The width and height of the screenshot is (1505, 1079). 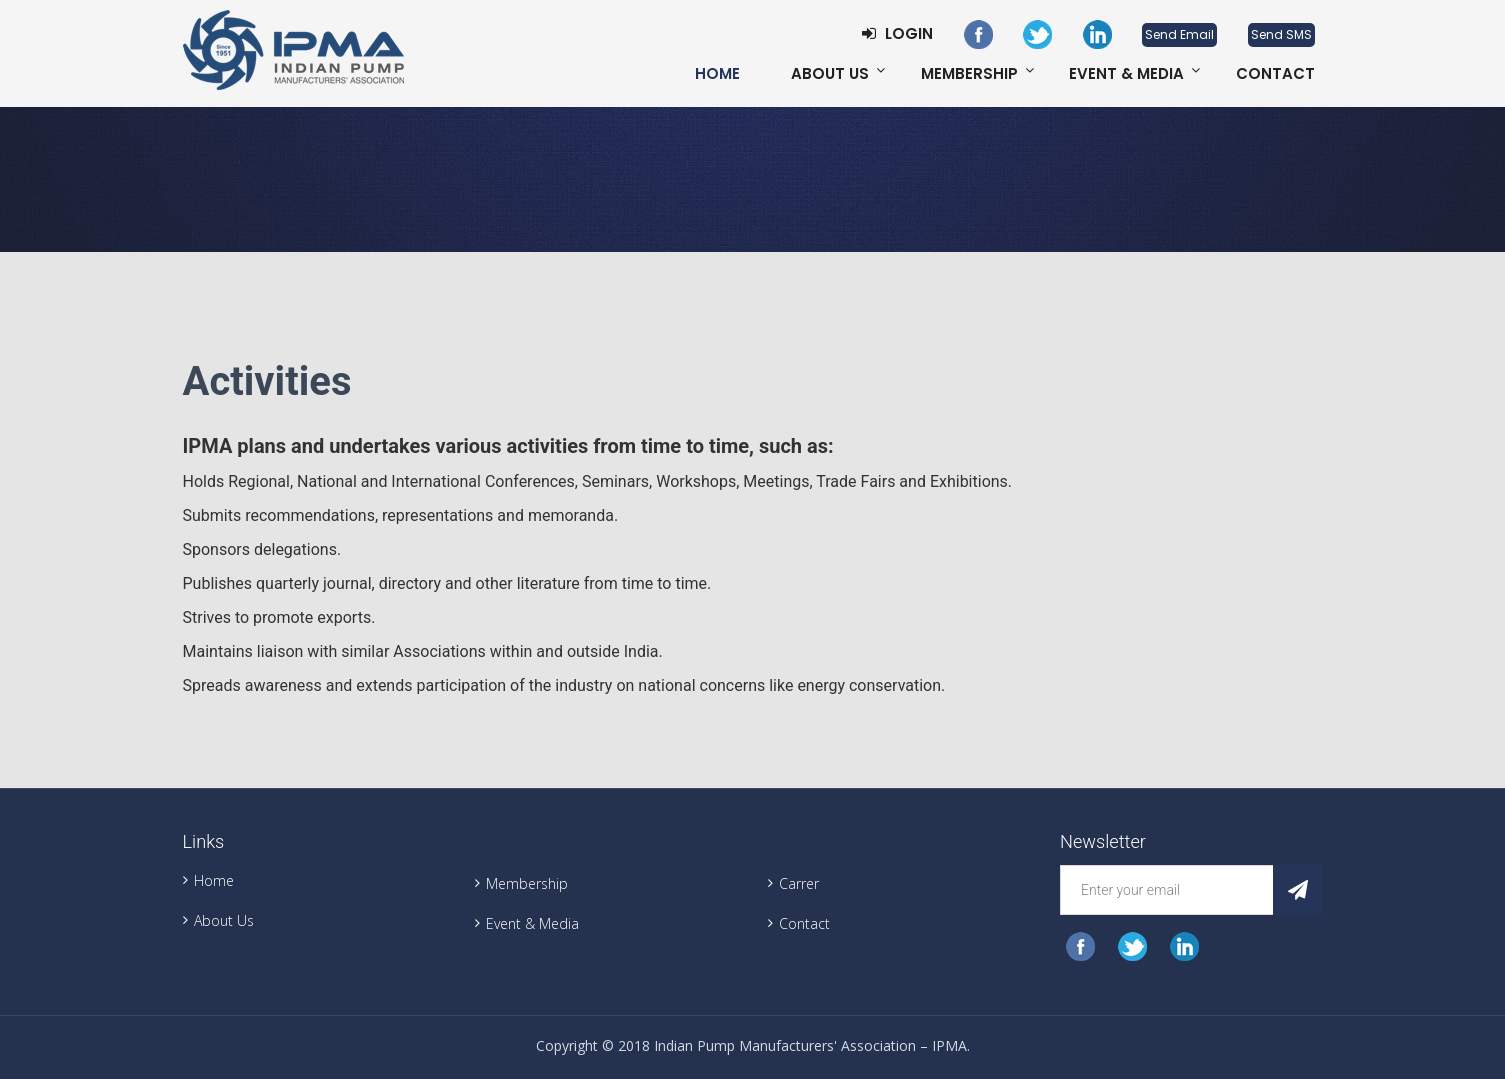 I want to click on Contact, so click(x=1275, y=73).